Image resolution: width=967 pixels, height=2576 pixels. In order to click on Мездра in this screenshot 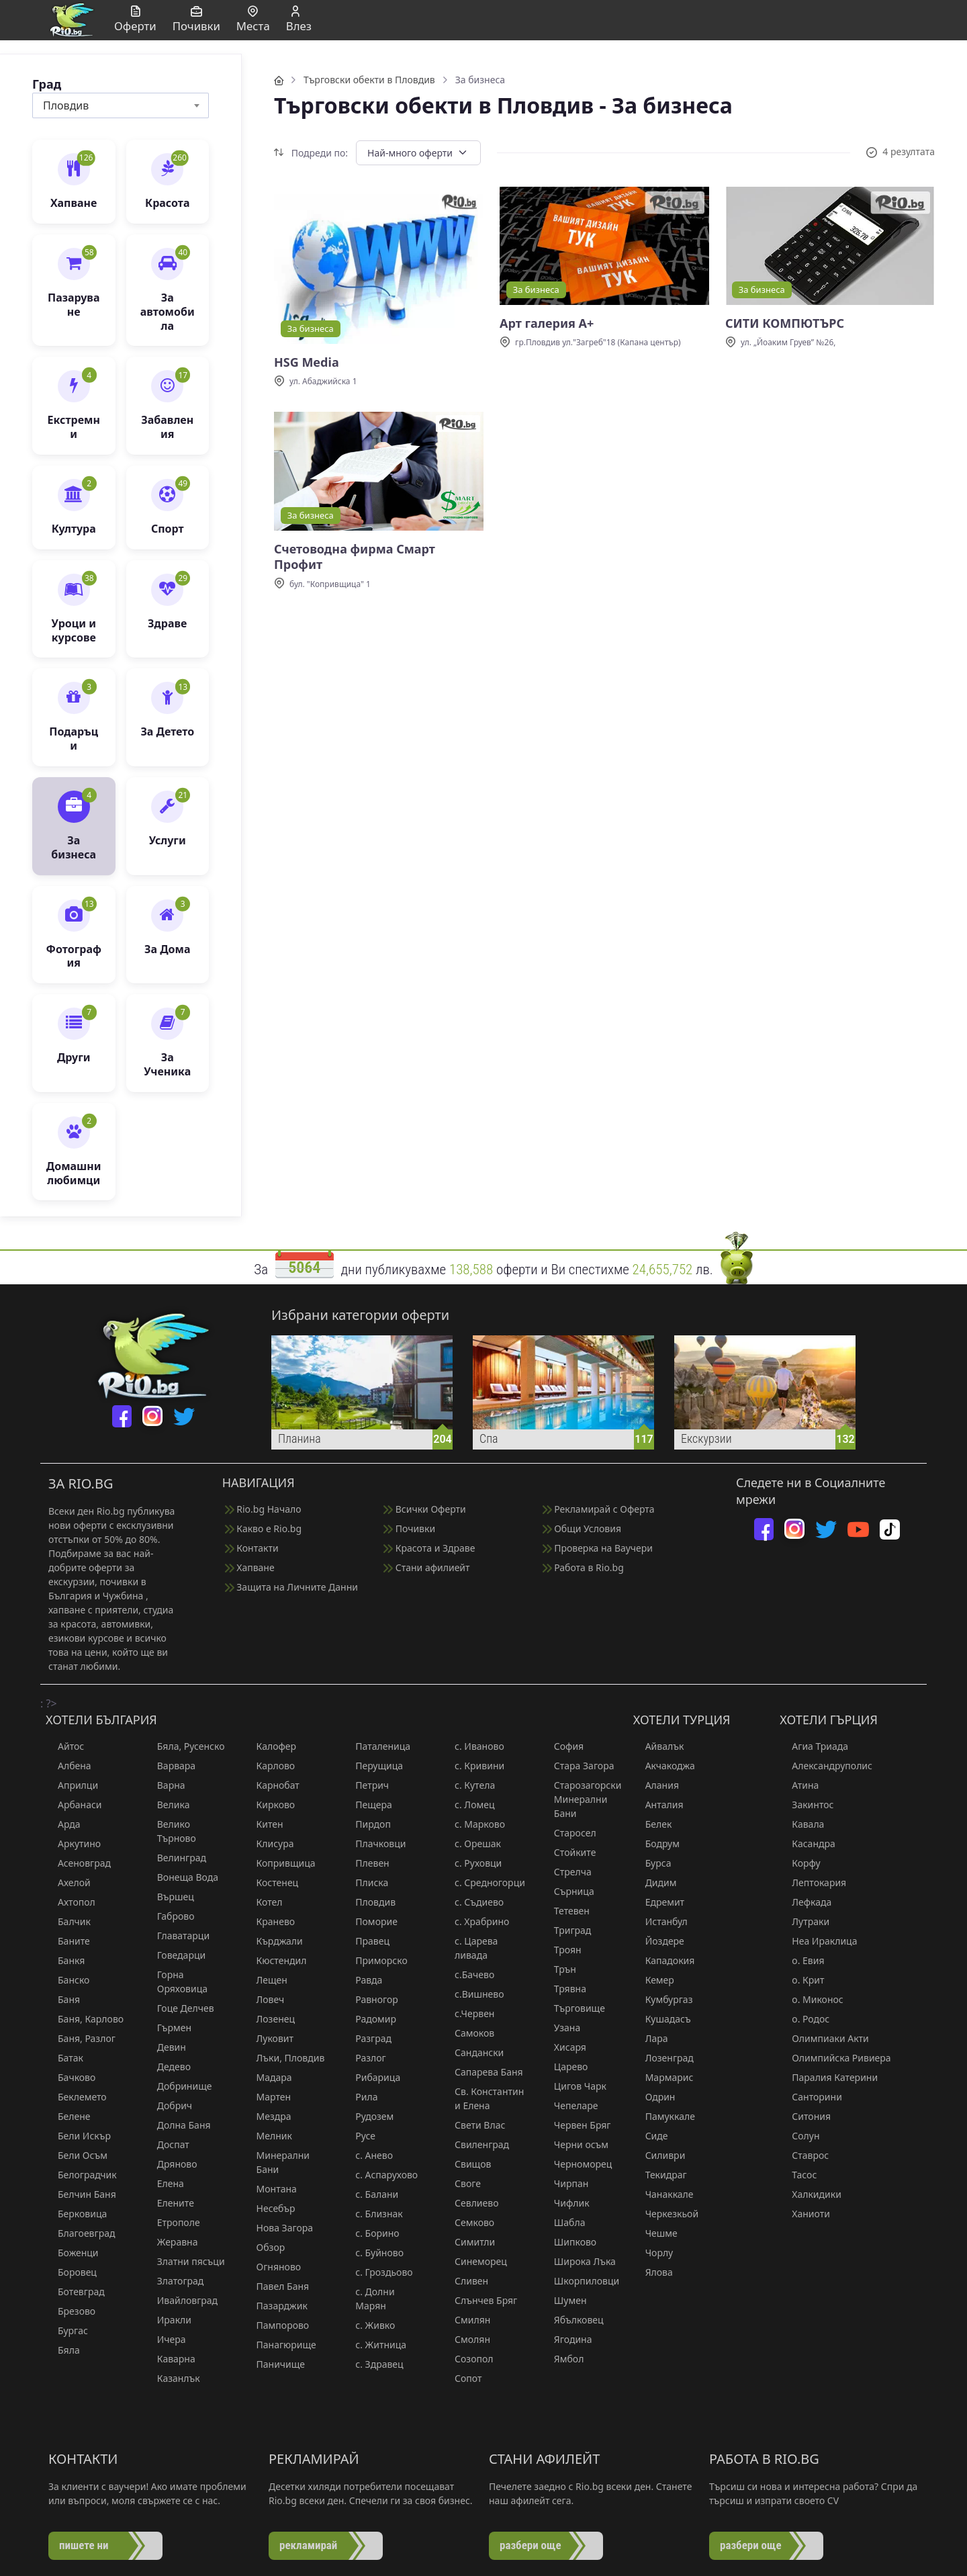, I will do `click(267, 2116)`.